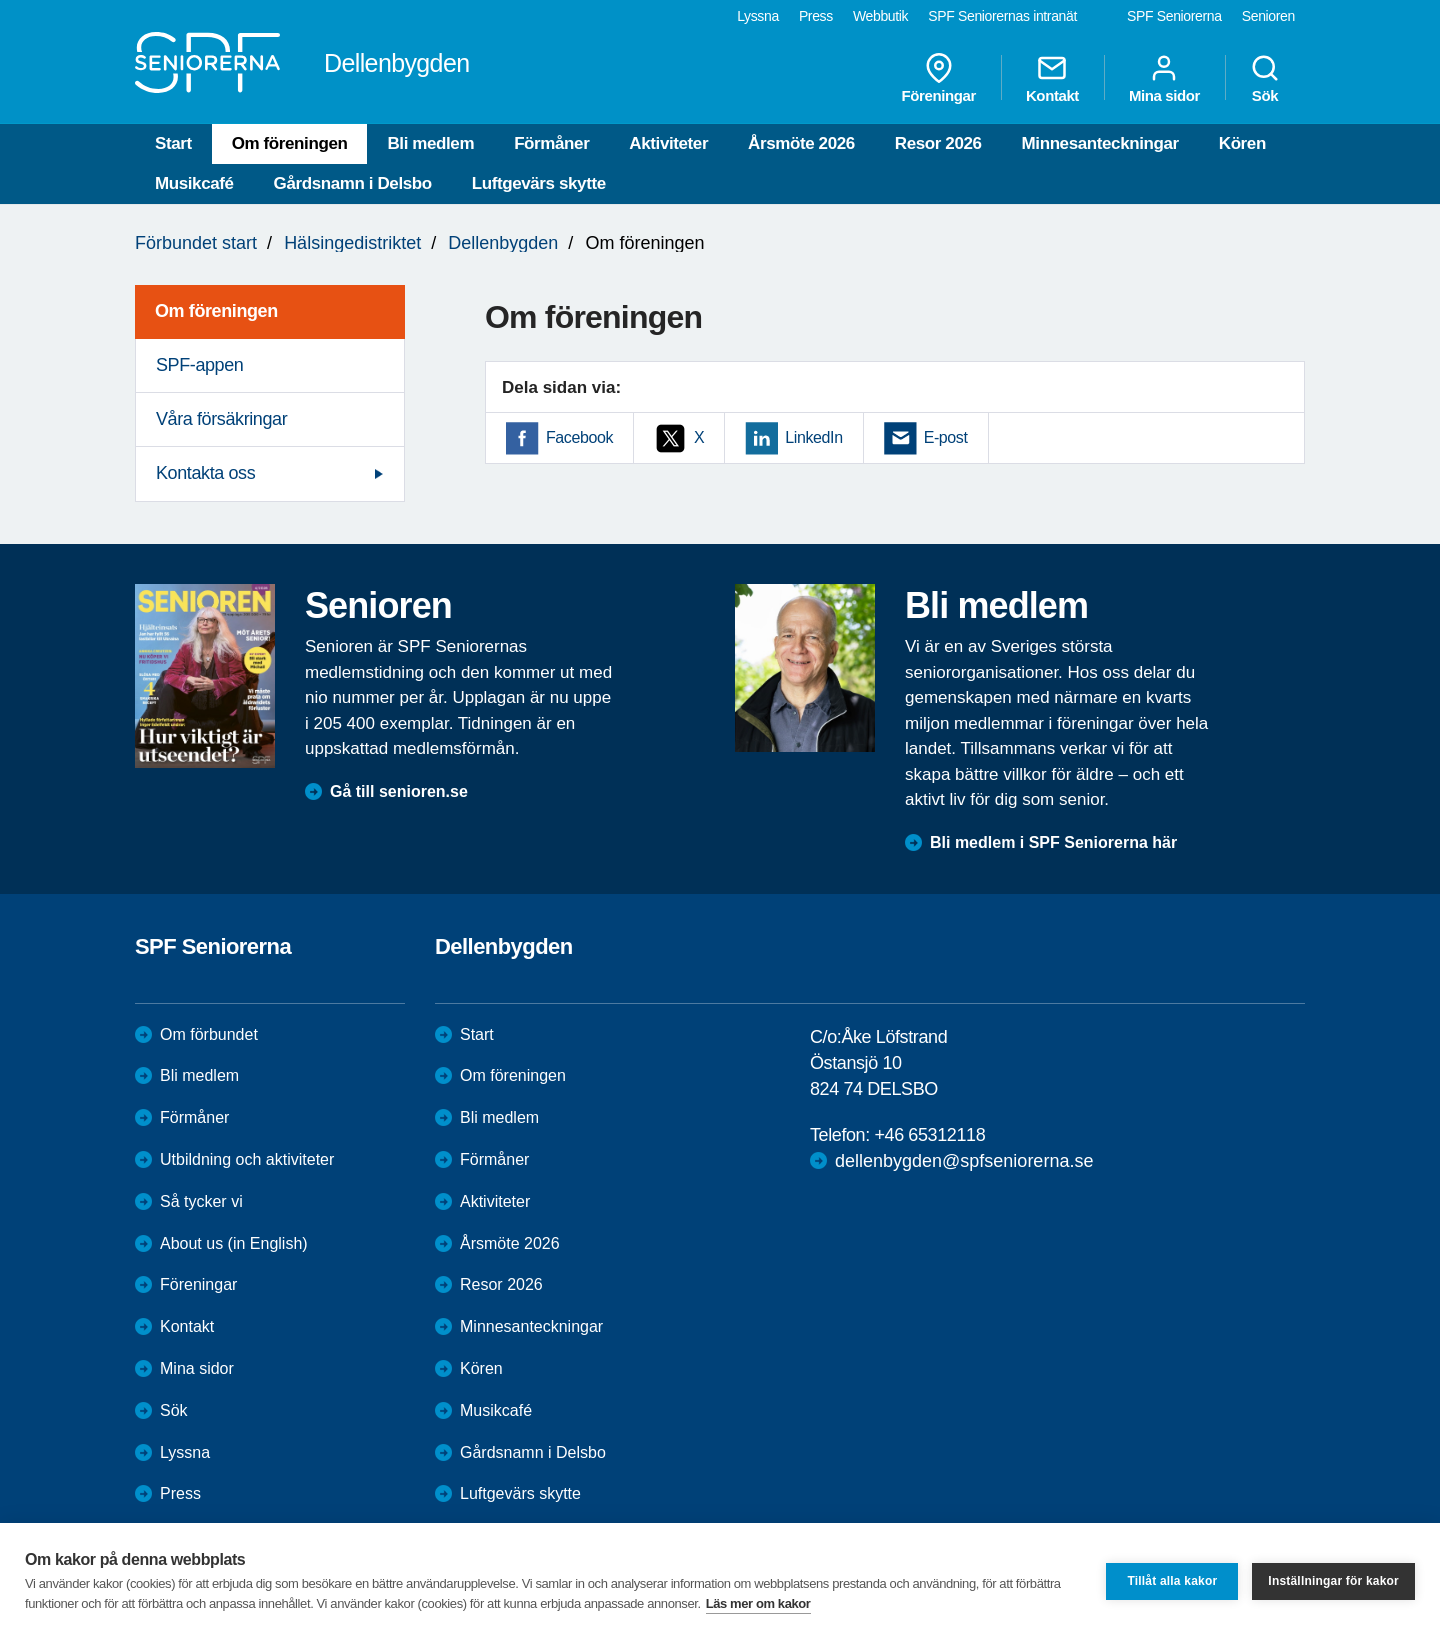  Describe the element at coordinates (247, 1159) in the screenshot. I see `Utbildning och aktiviteter` at that location.